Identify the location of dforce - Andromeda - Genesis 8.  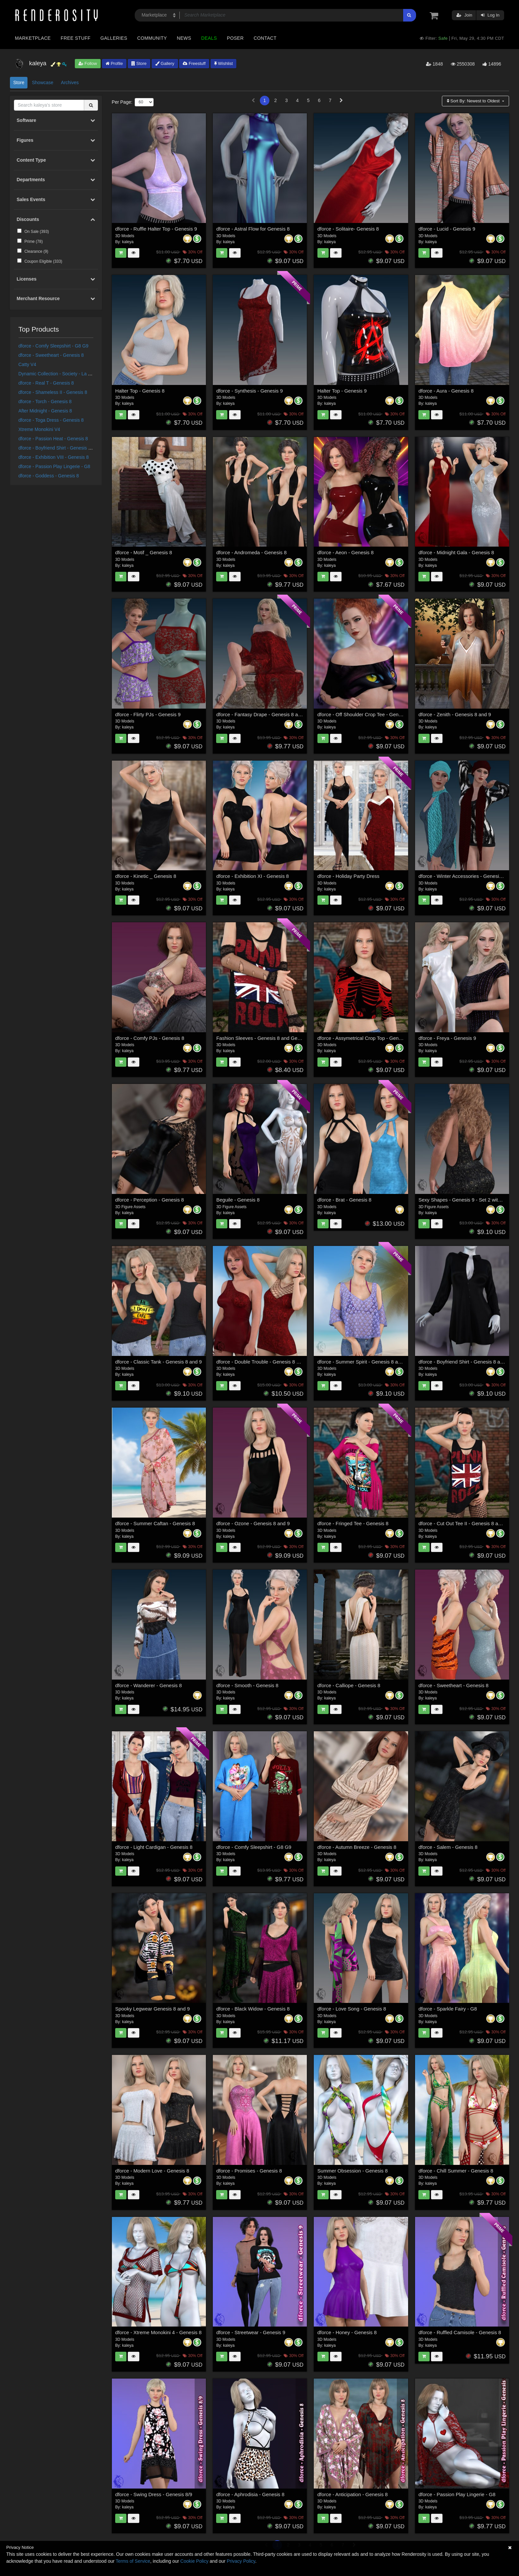
(251, 552).